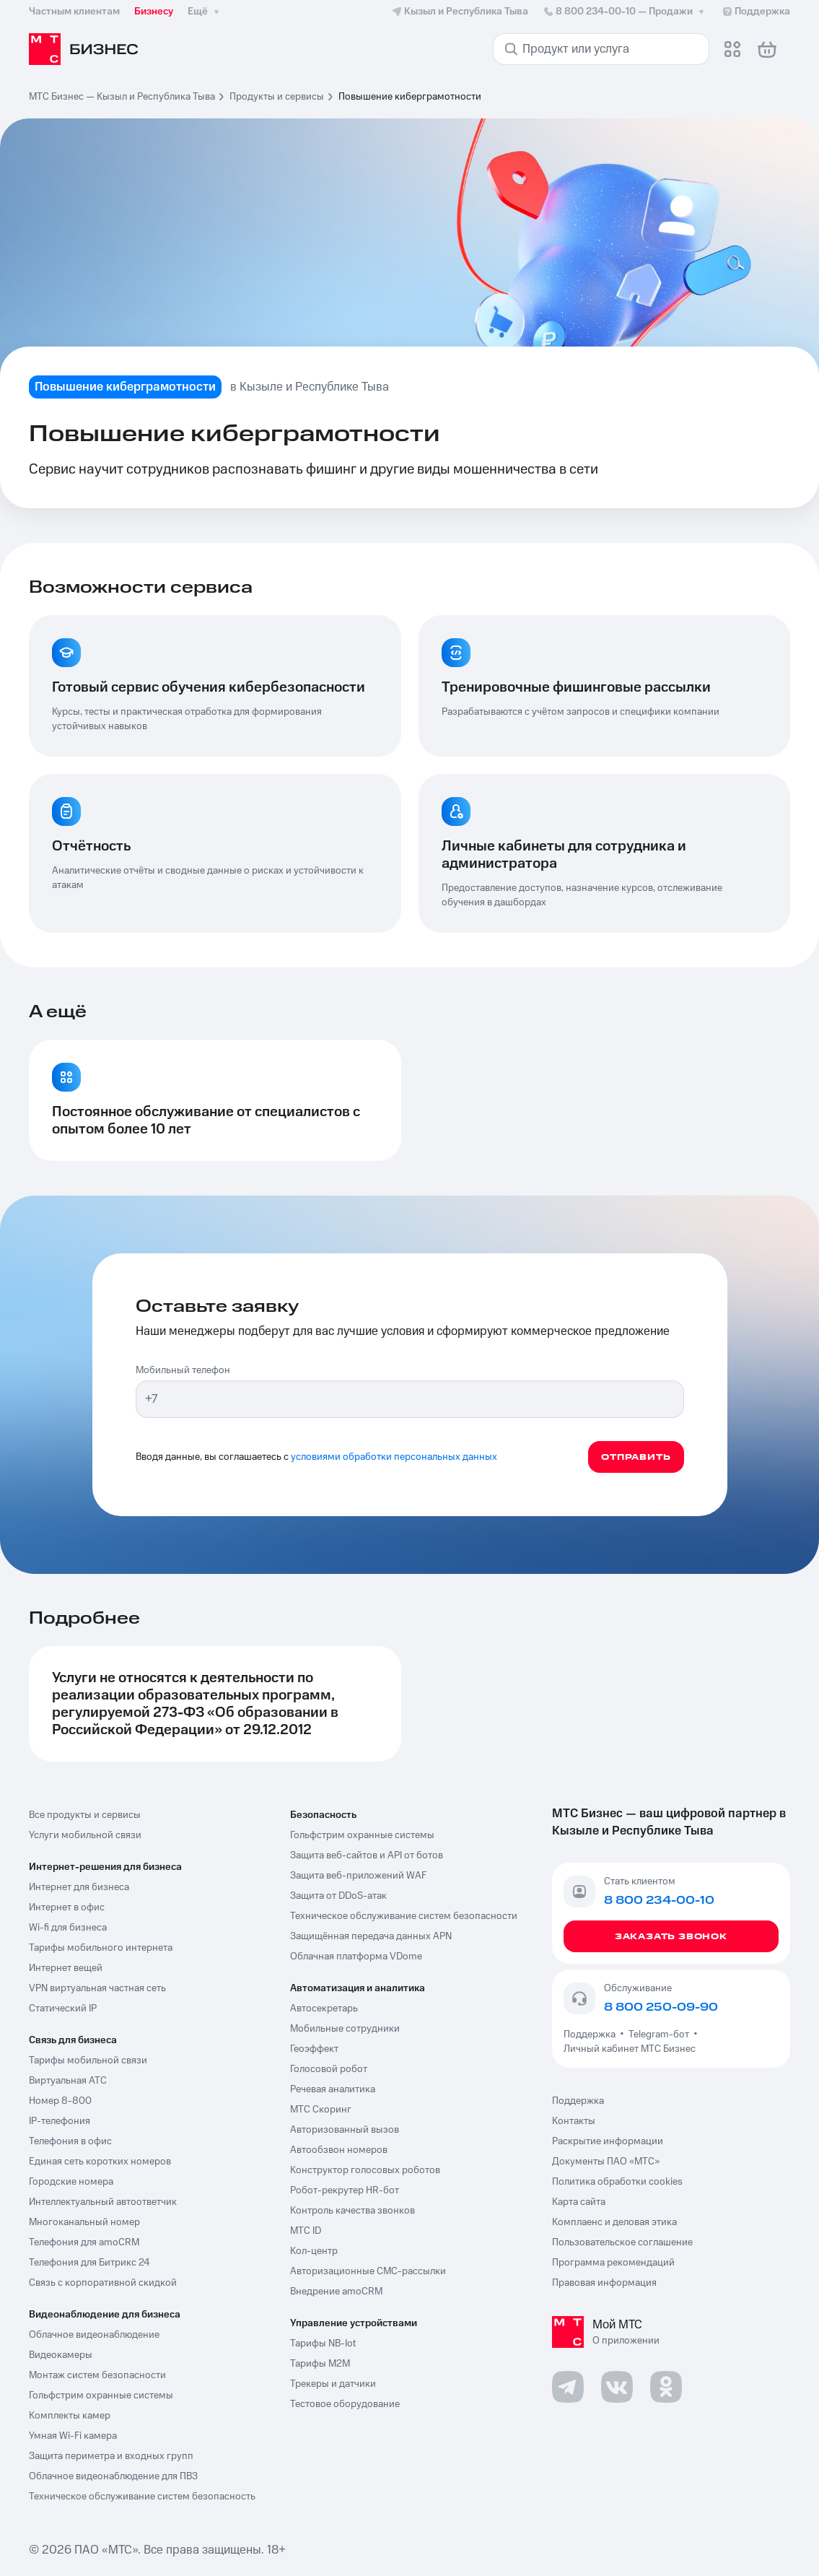 Image resolution: width=819 pixels, height=2576 pixels. Describe the element at coordinates (607, 2141) in the screenshot. I see `Раскрытие информации` at that location.